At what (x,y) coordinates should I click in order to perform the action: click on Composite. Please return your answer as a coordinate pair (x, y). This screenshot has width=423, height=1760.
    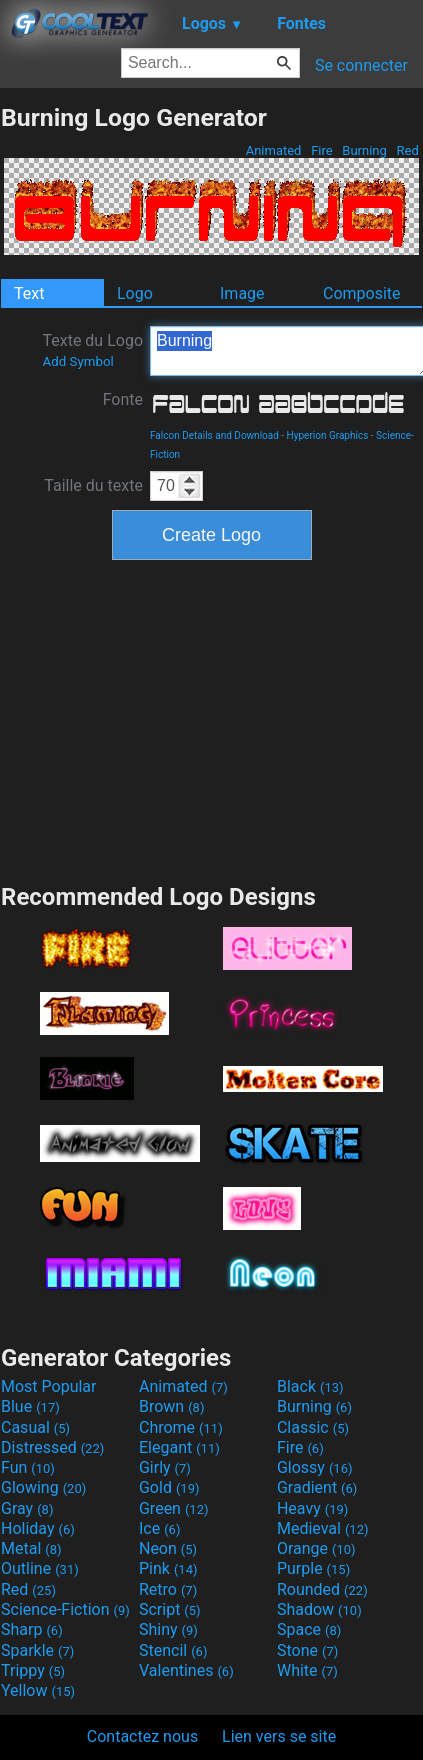
    Looking at the image, I should click on (362, 293).